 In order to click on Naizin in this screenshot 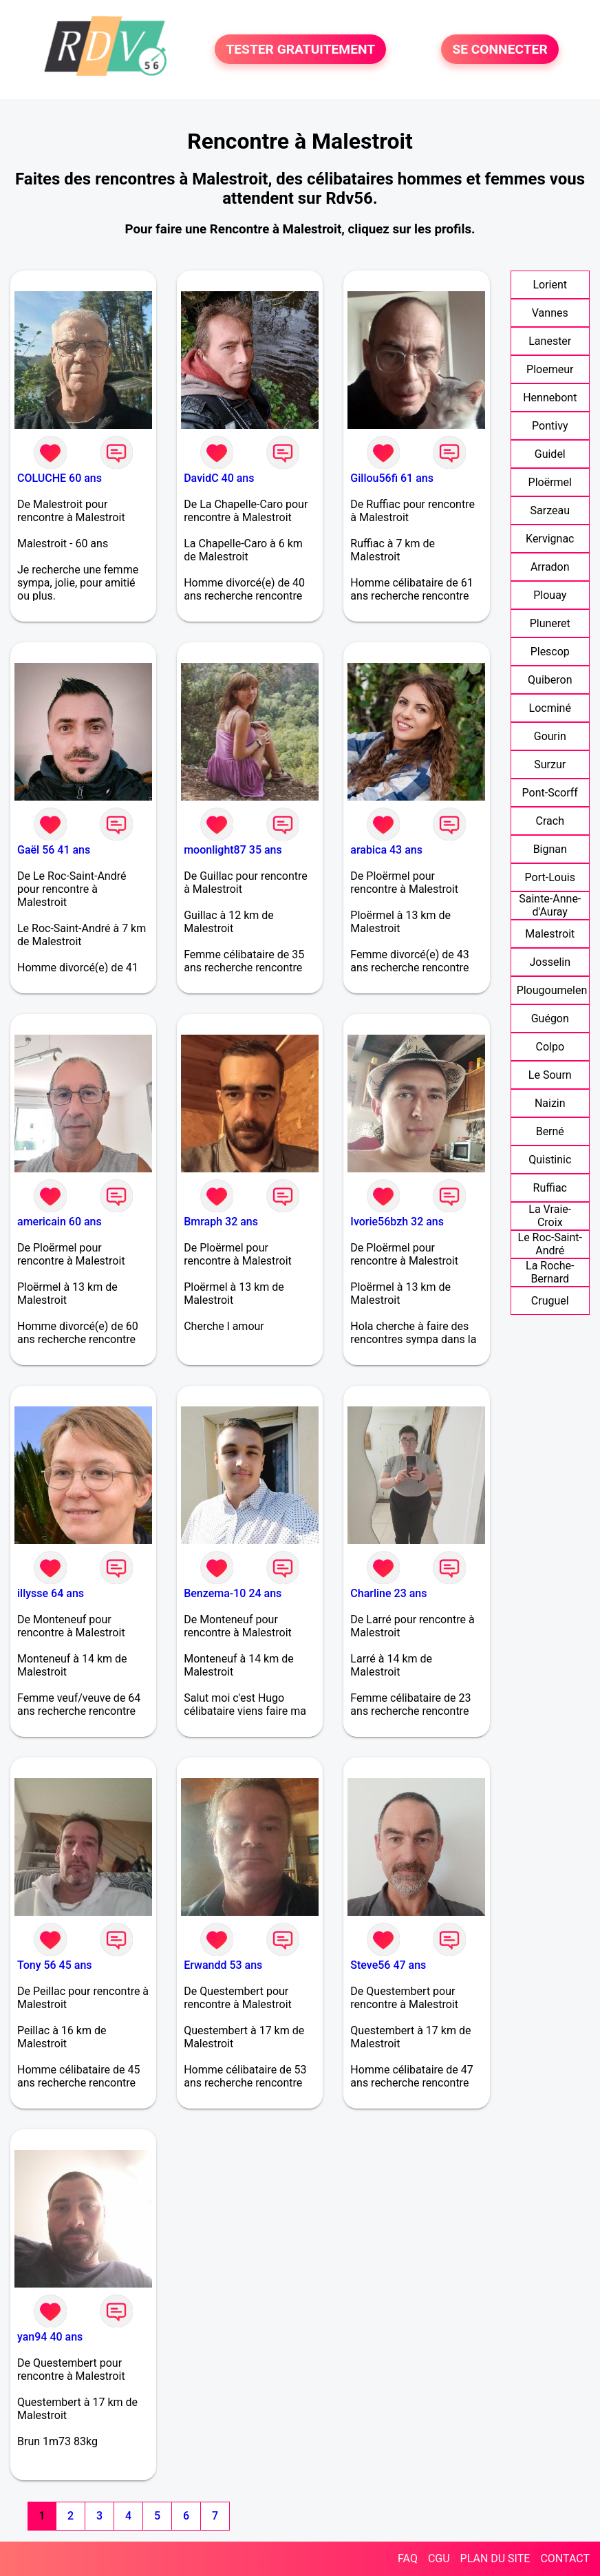, I will do `click(550, 1103)`.